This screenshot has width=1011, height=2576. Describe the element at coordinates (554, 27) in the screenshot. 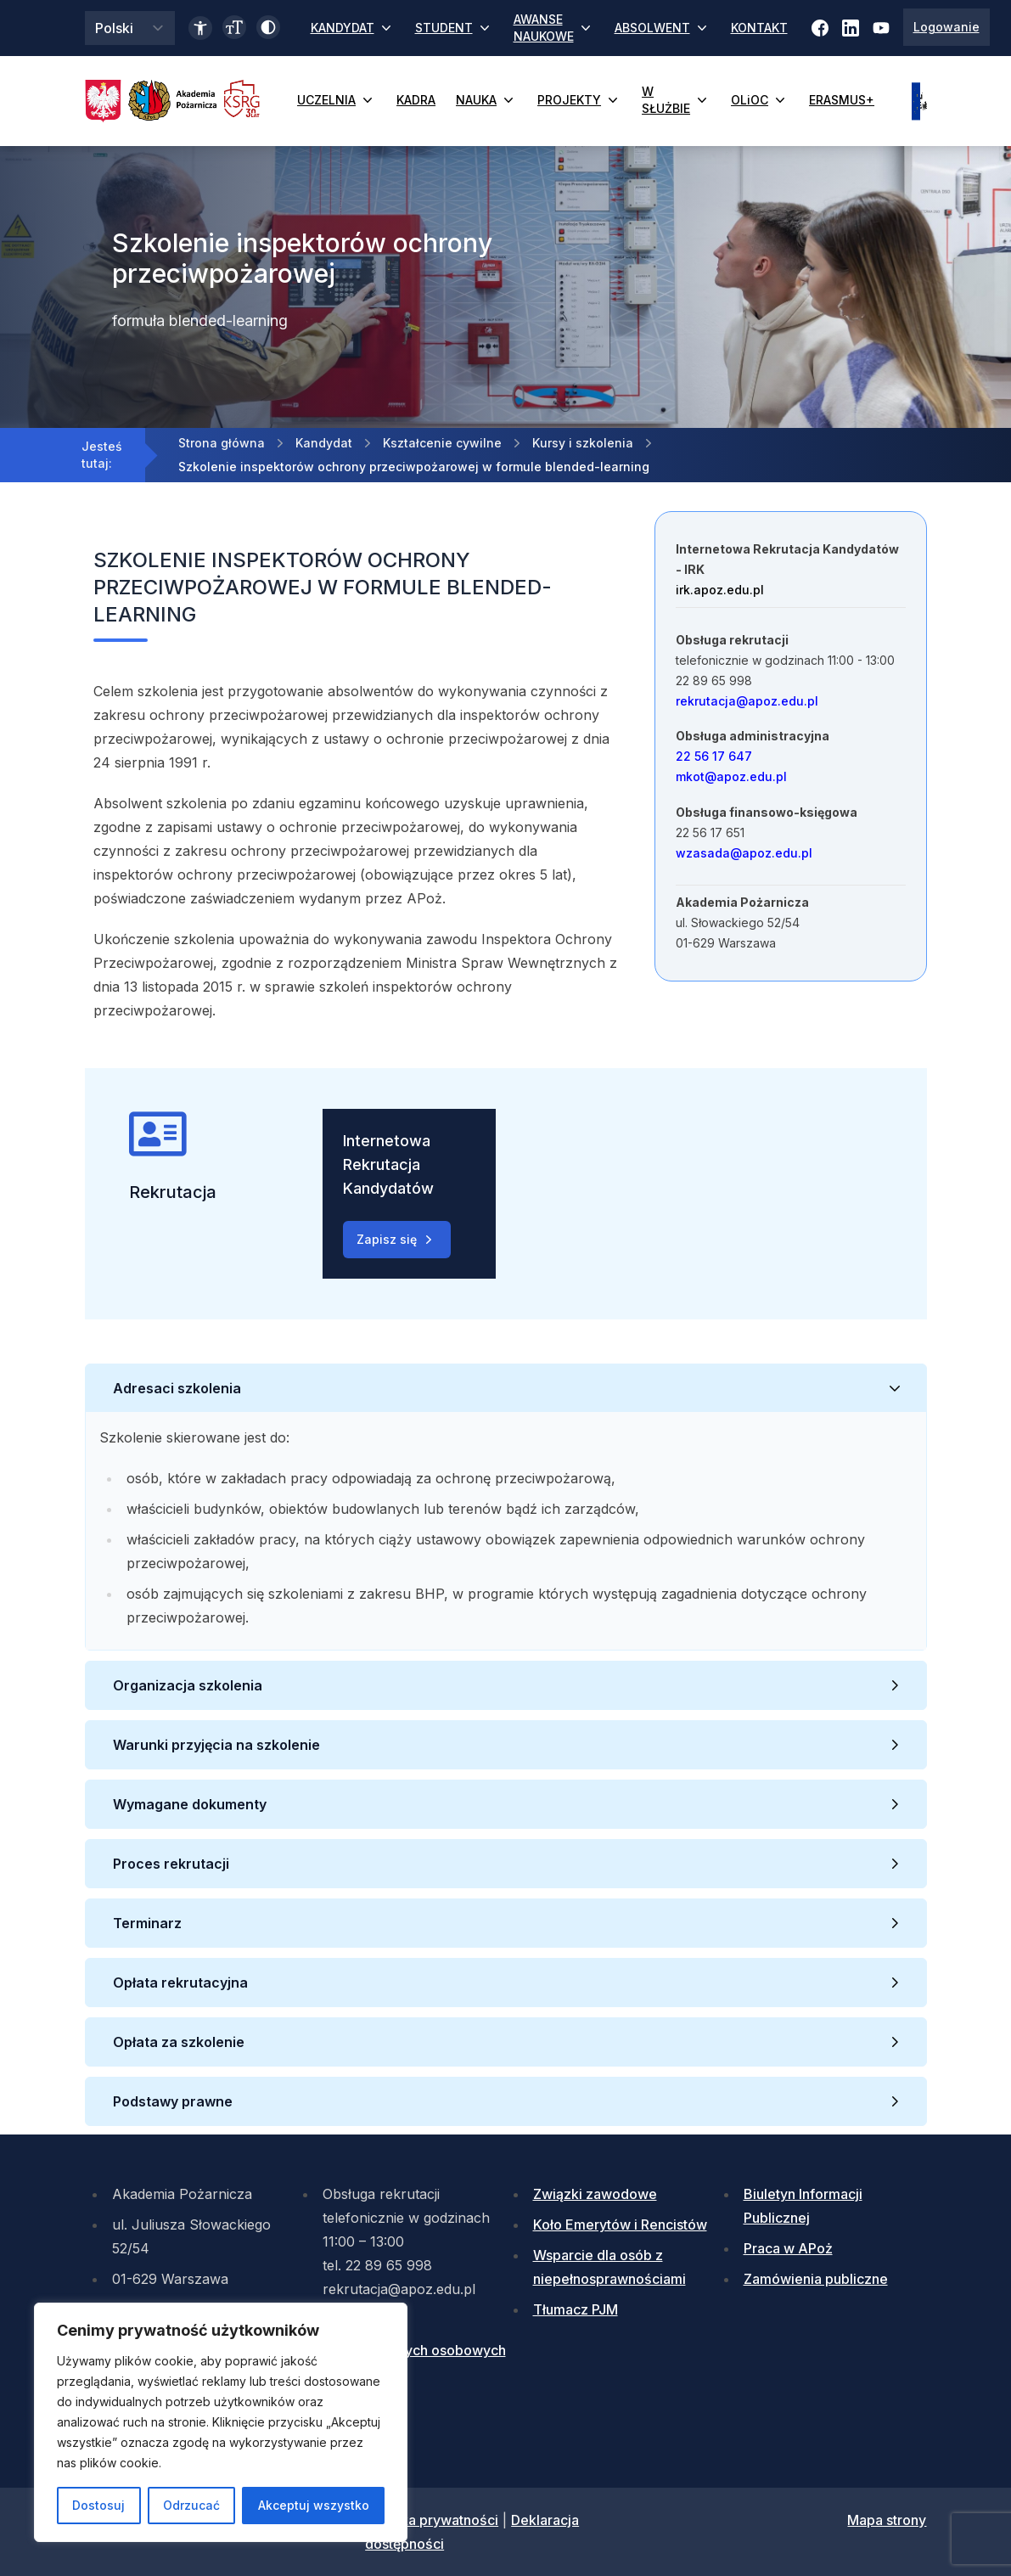

I see `AWANSE NAUKOWE` at that location.